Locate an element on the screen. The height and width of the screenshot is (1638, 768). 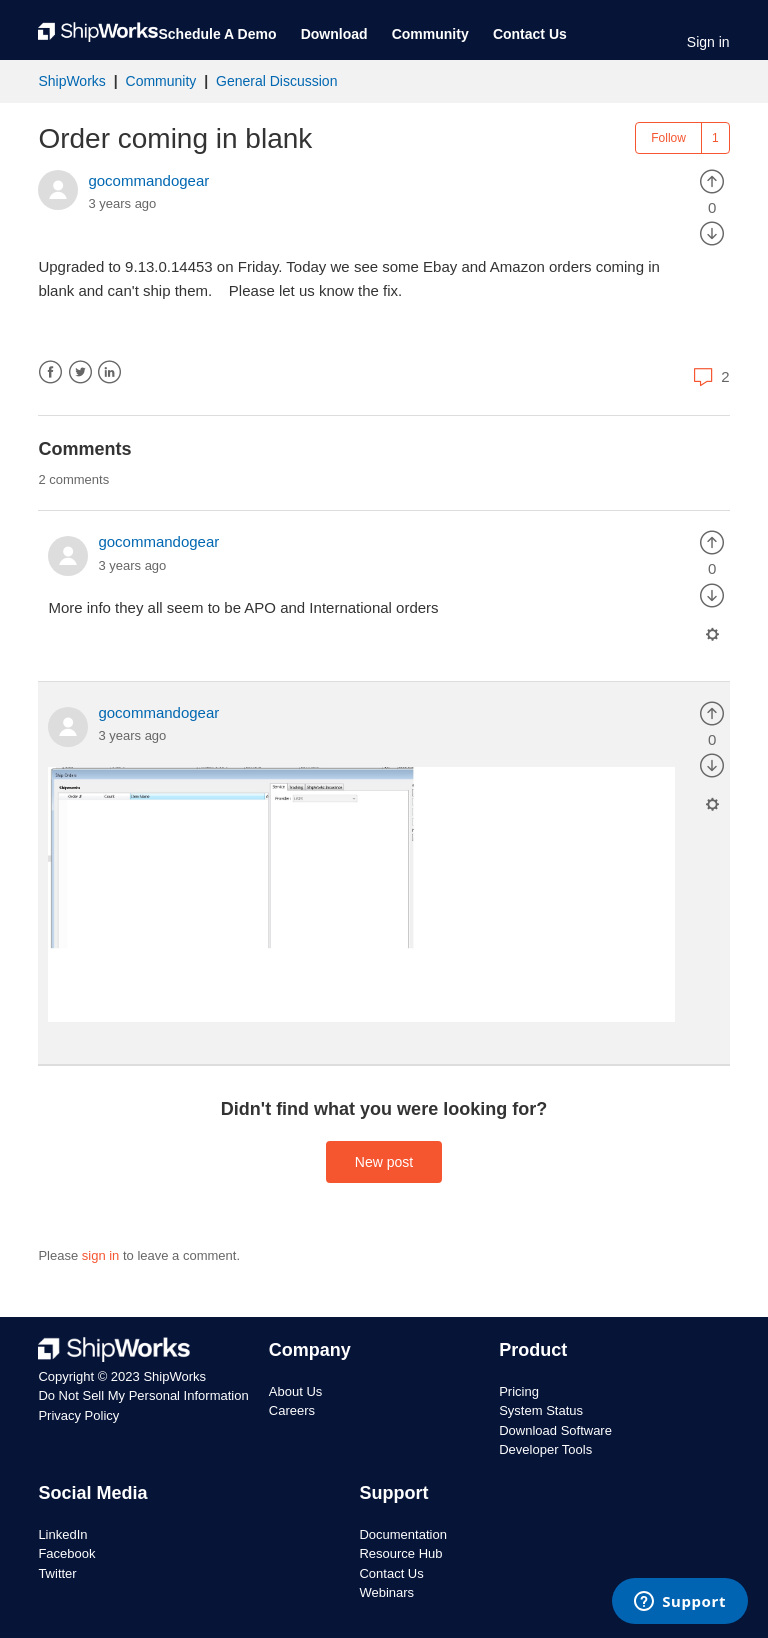
Documentation is located at coordinates (402, 1534).